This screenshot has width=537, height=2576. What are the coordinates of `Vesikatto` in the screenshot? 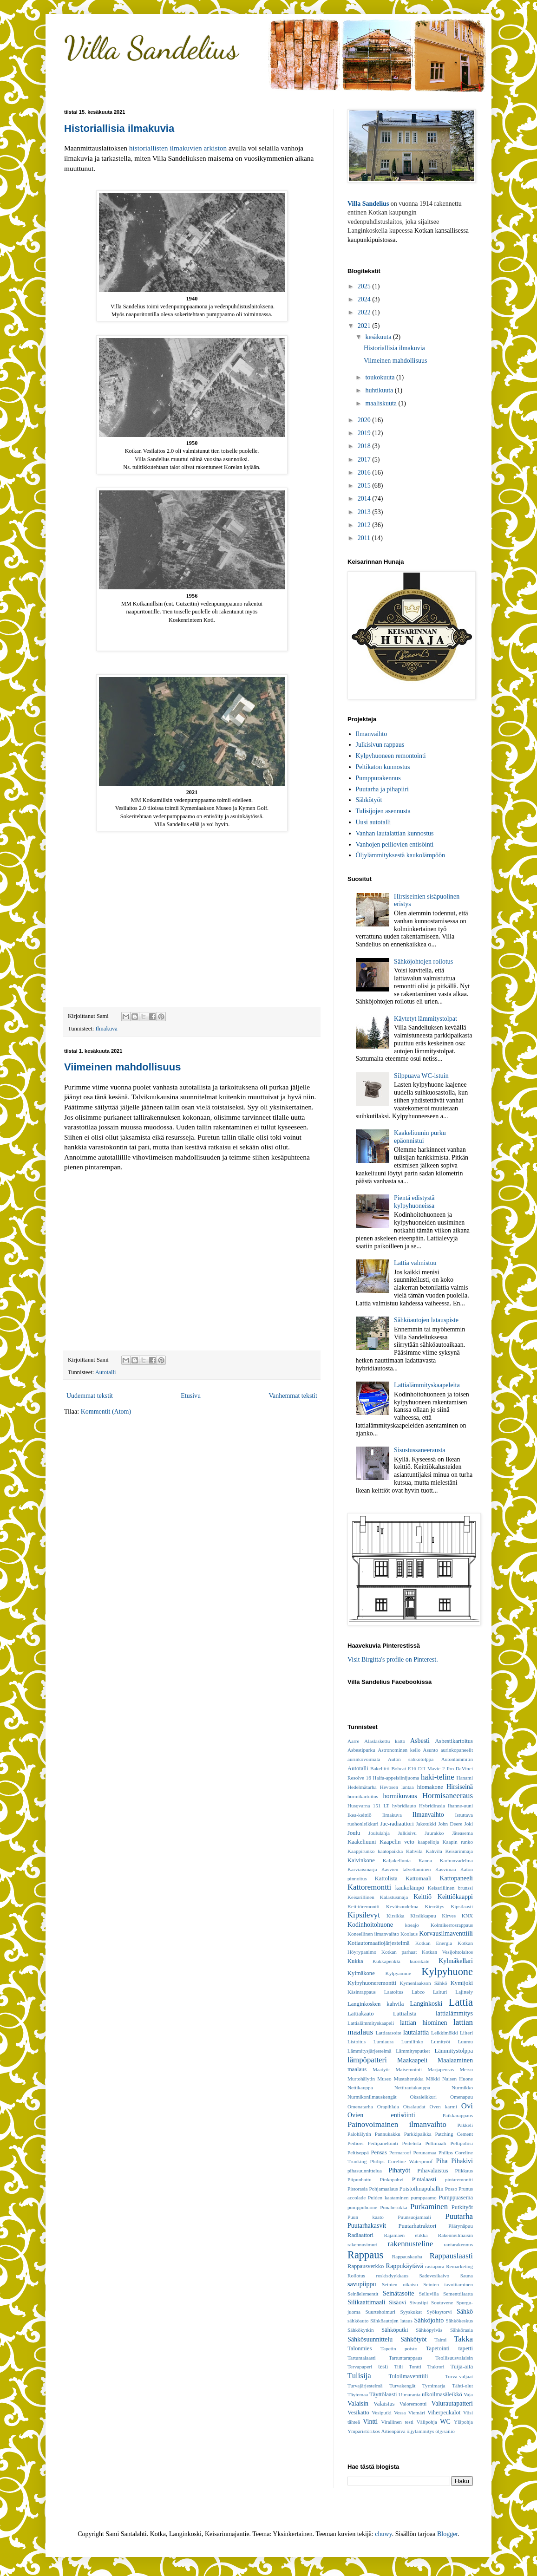 It's located at (358, 2412).